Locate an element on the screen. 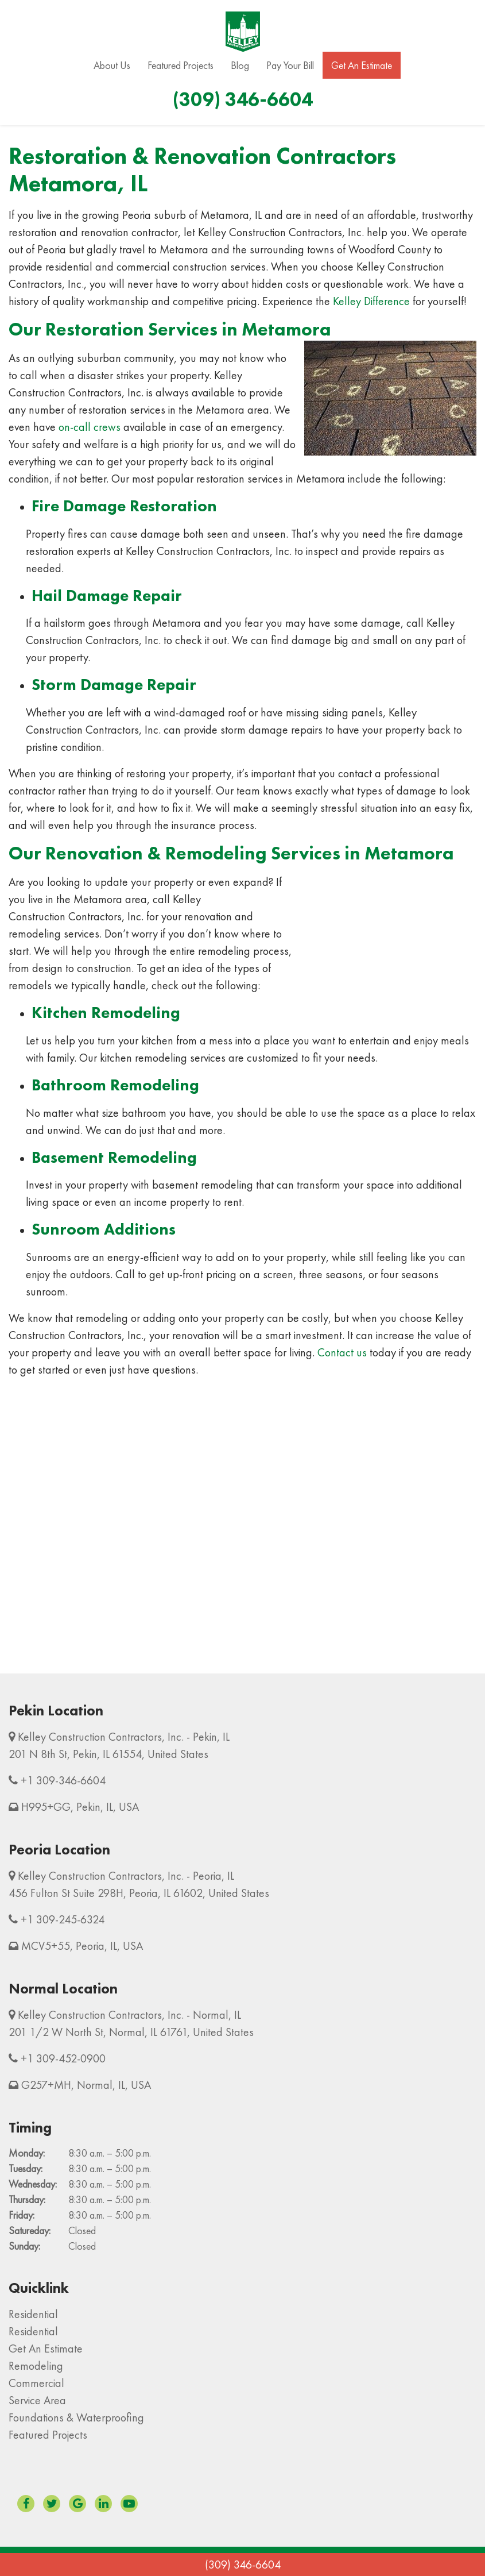 The width and height of the screenshot is (485, 2576). +1 309-245-6324 is located at coordinates (62, 1919).